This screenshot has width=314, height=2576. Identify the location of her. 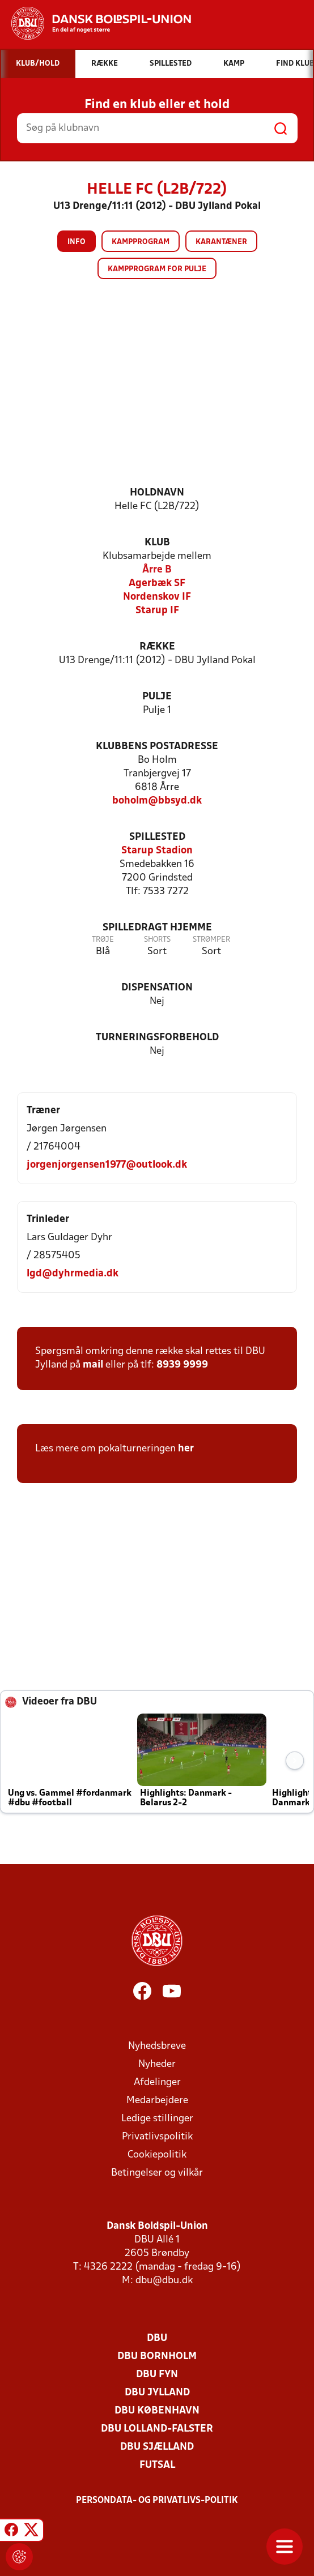
(186, 1449).